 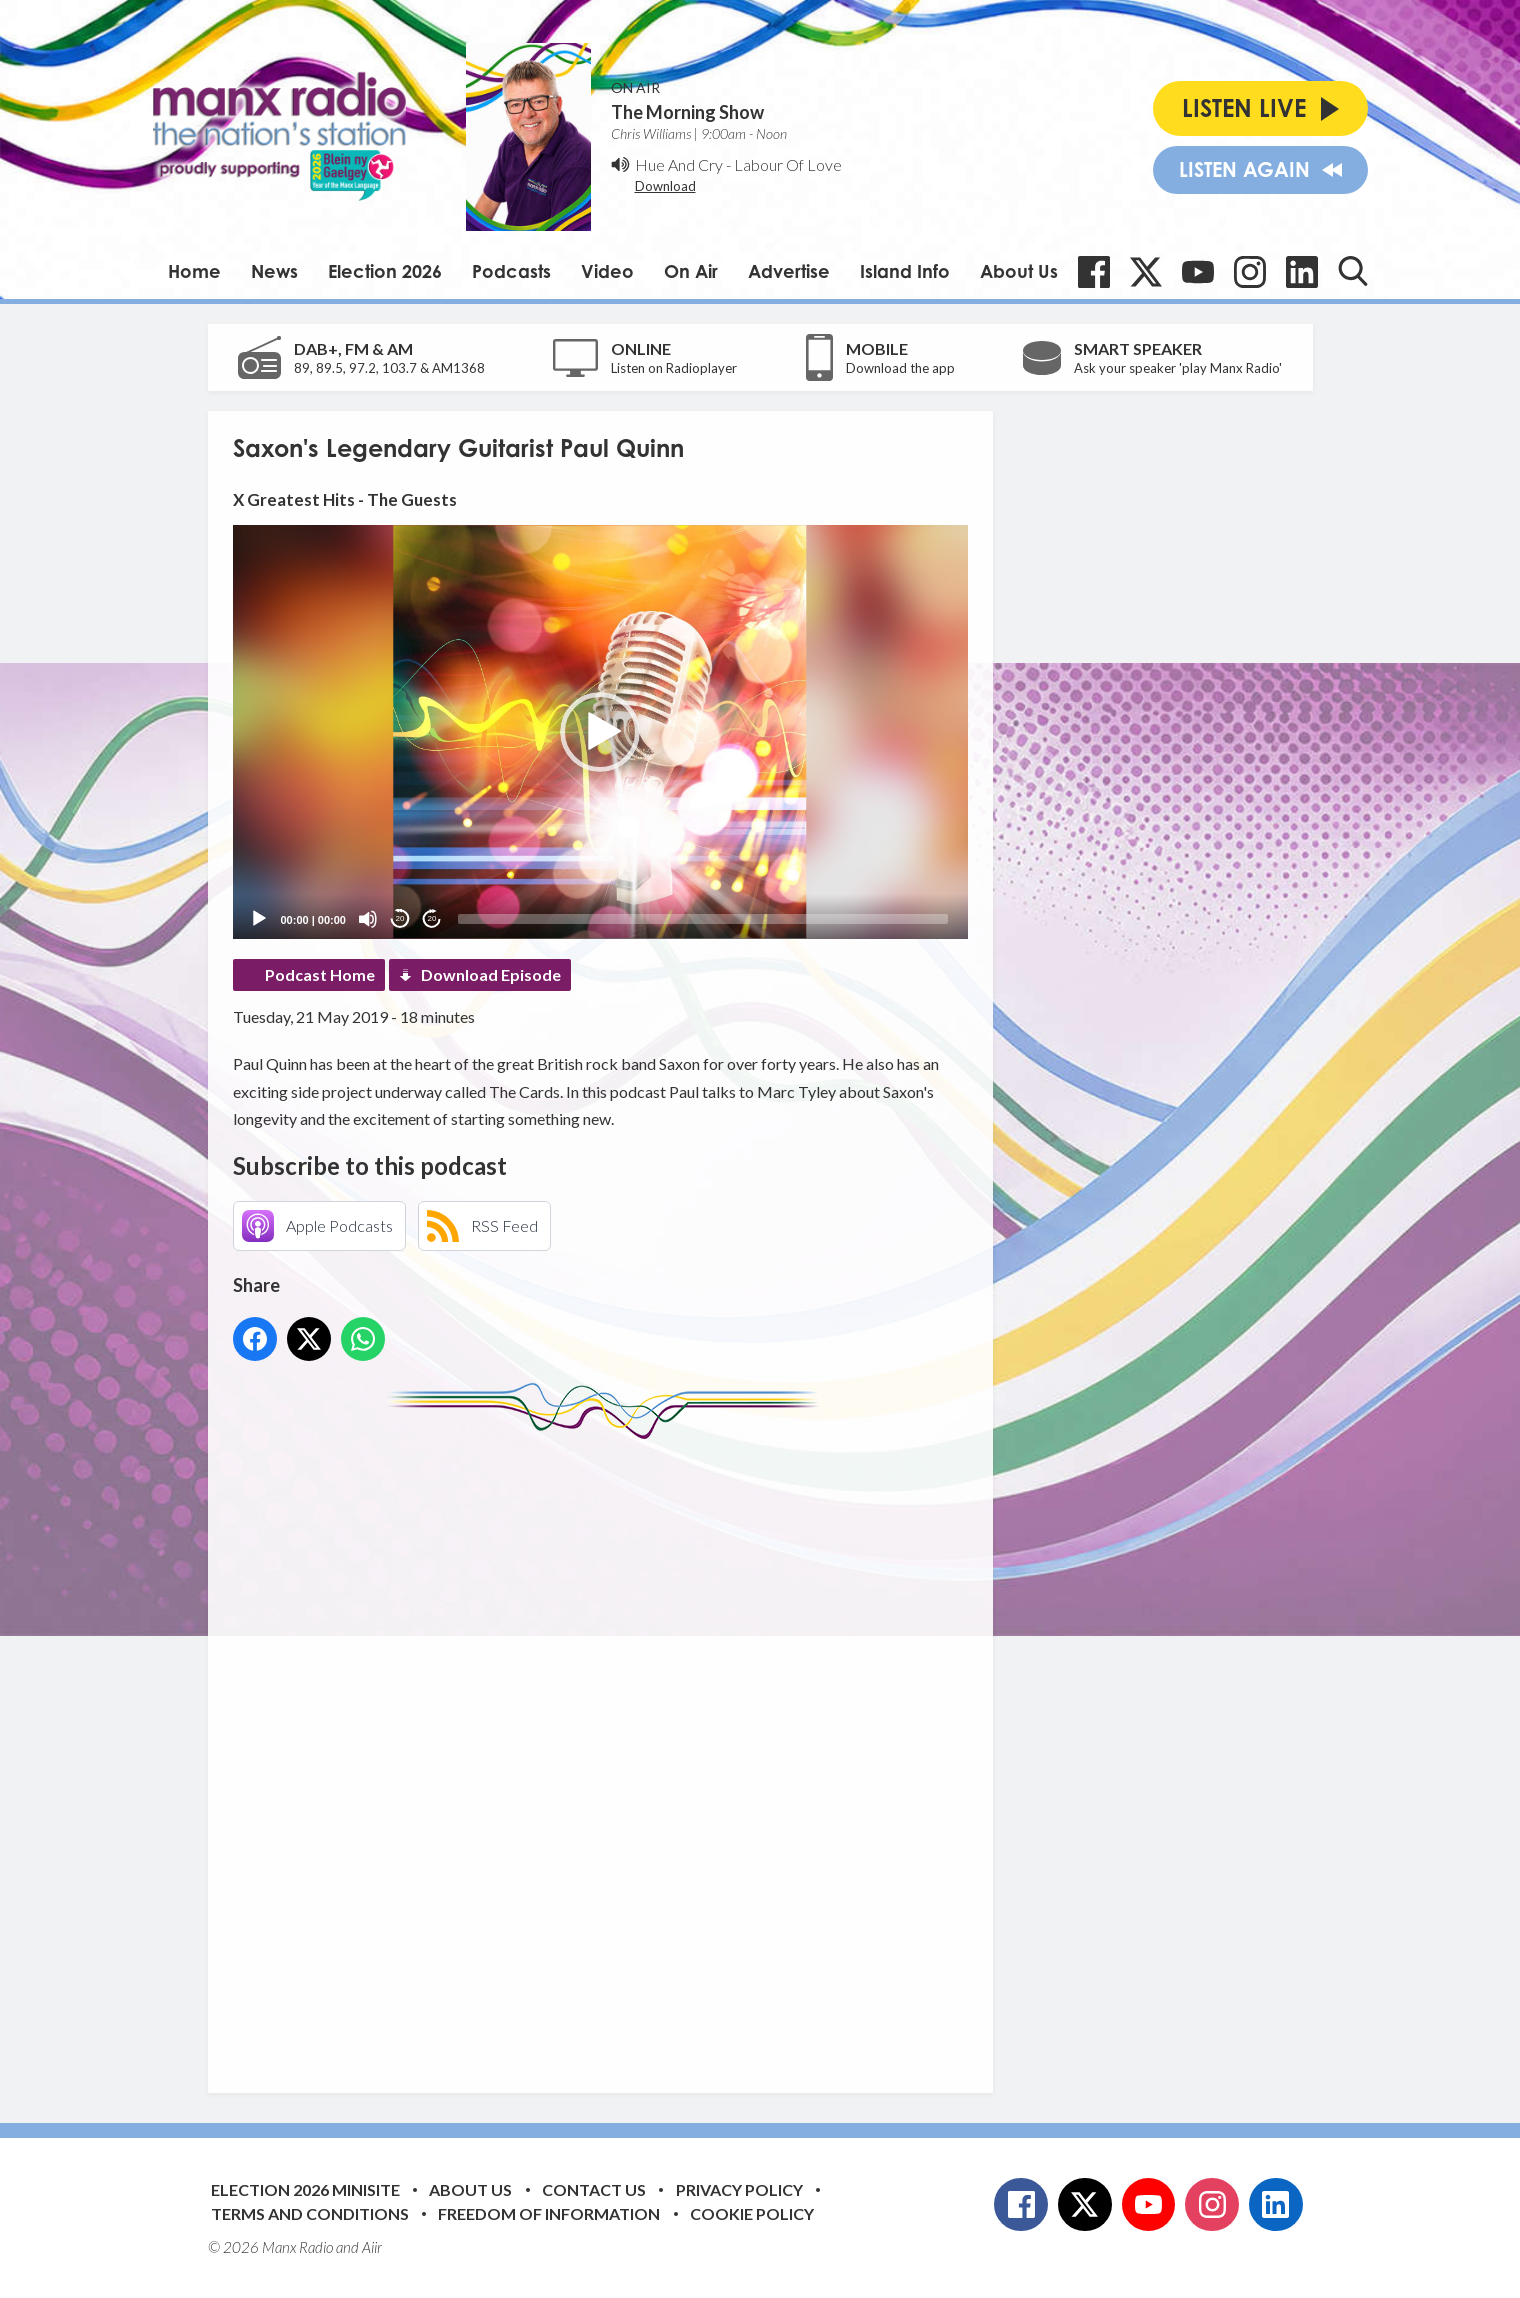 I want to click on Download Episode, so click(x=491, y=974).